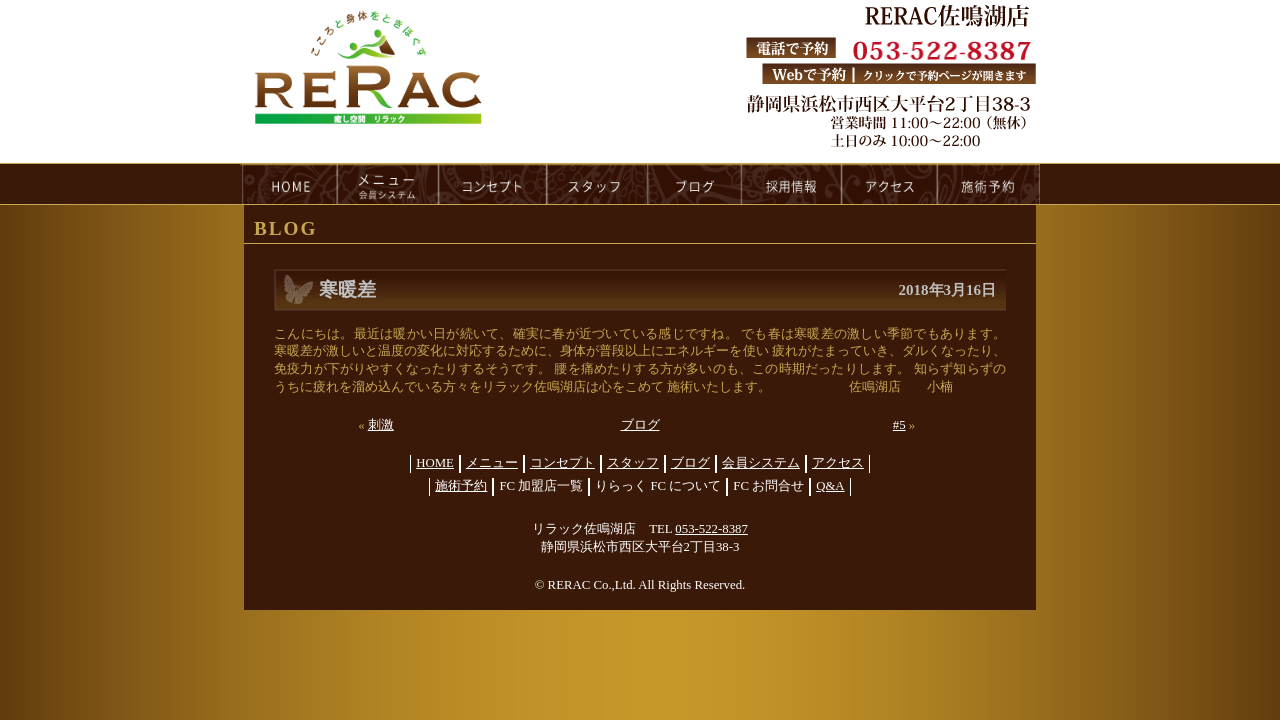  I want to click on HOME, so click(289, 184).